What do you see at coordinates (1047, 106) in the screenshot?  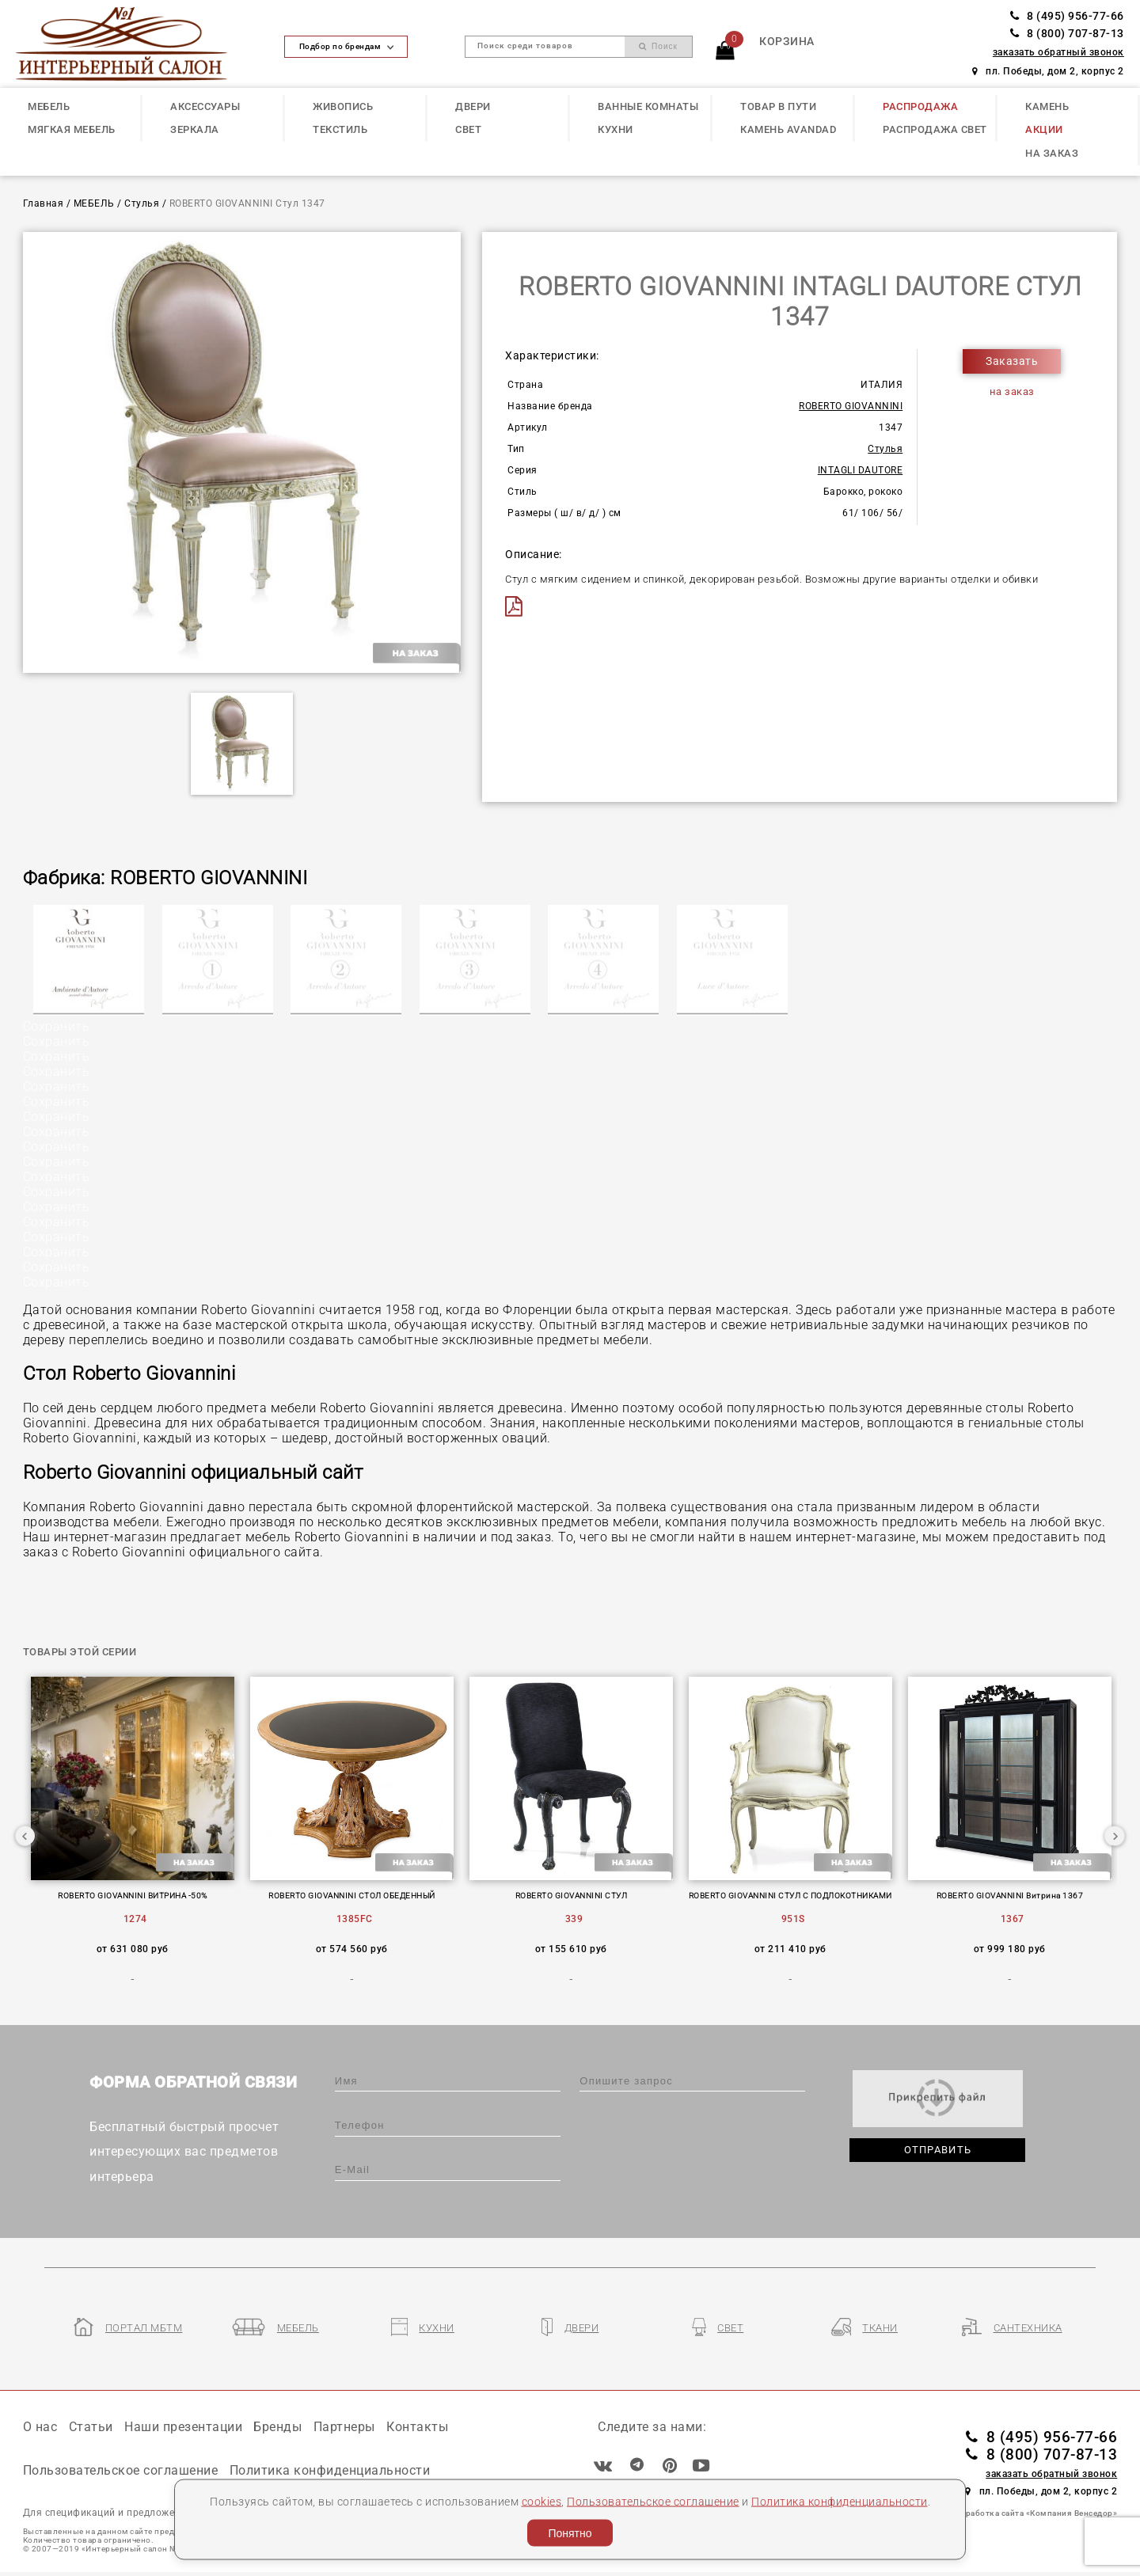 I see `КАМЕНЬ` at bounding box center [1047, 106].